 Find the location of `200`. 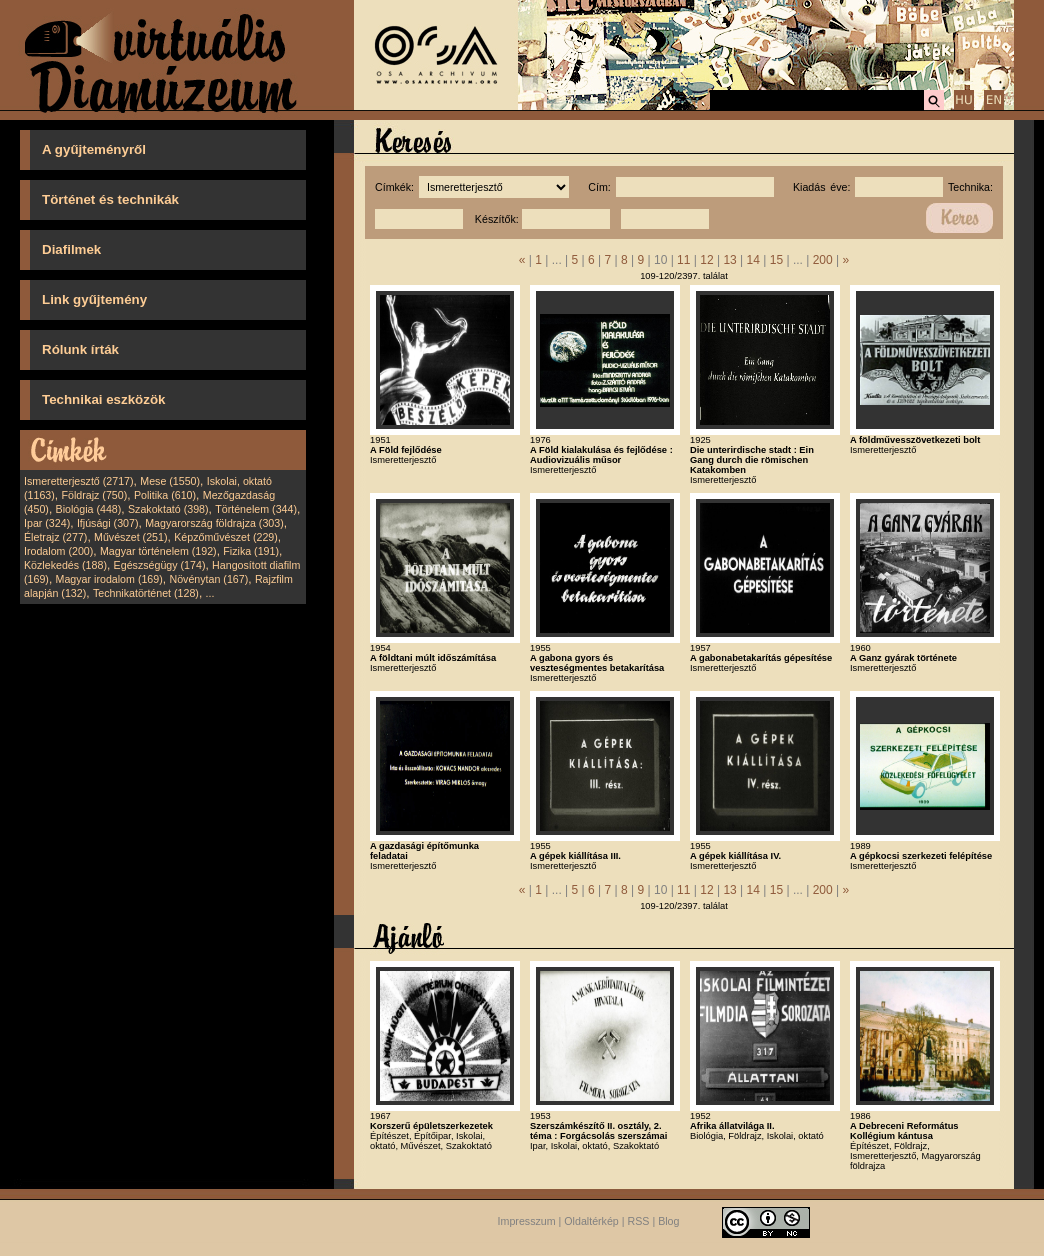

200 is located at coordinates (823, 260).